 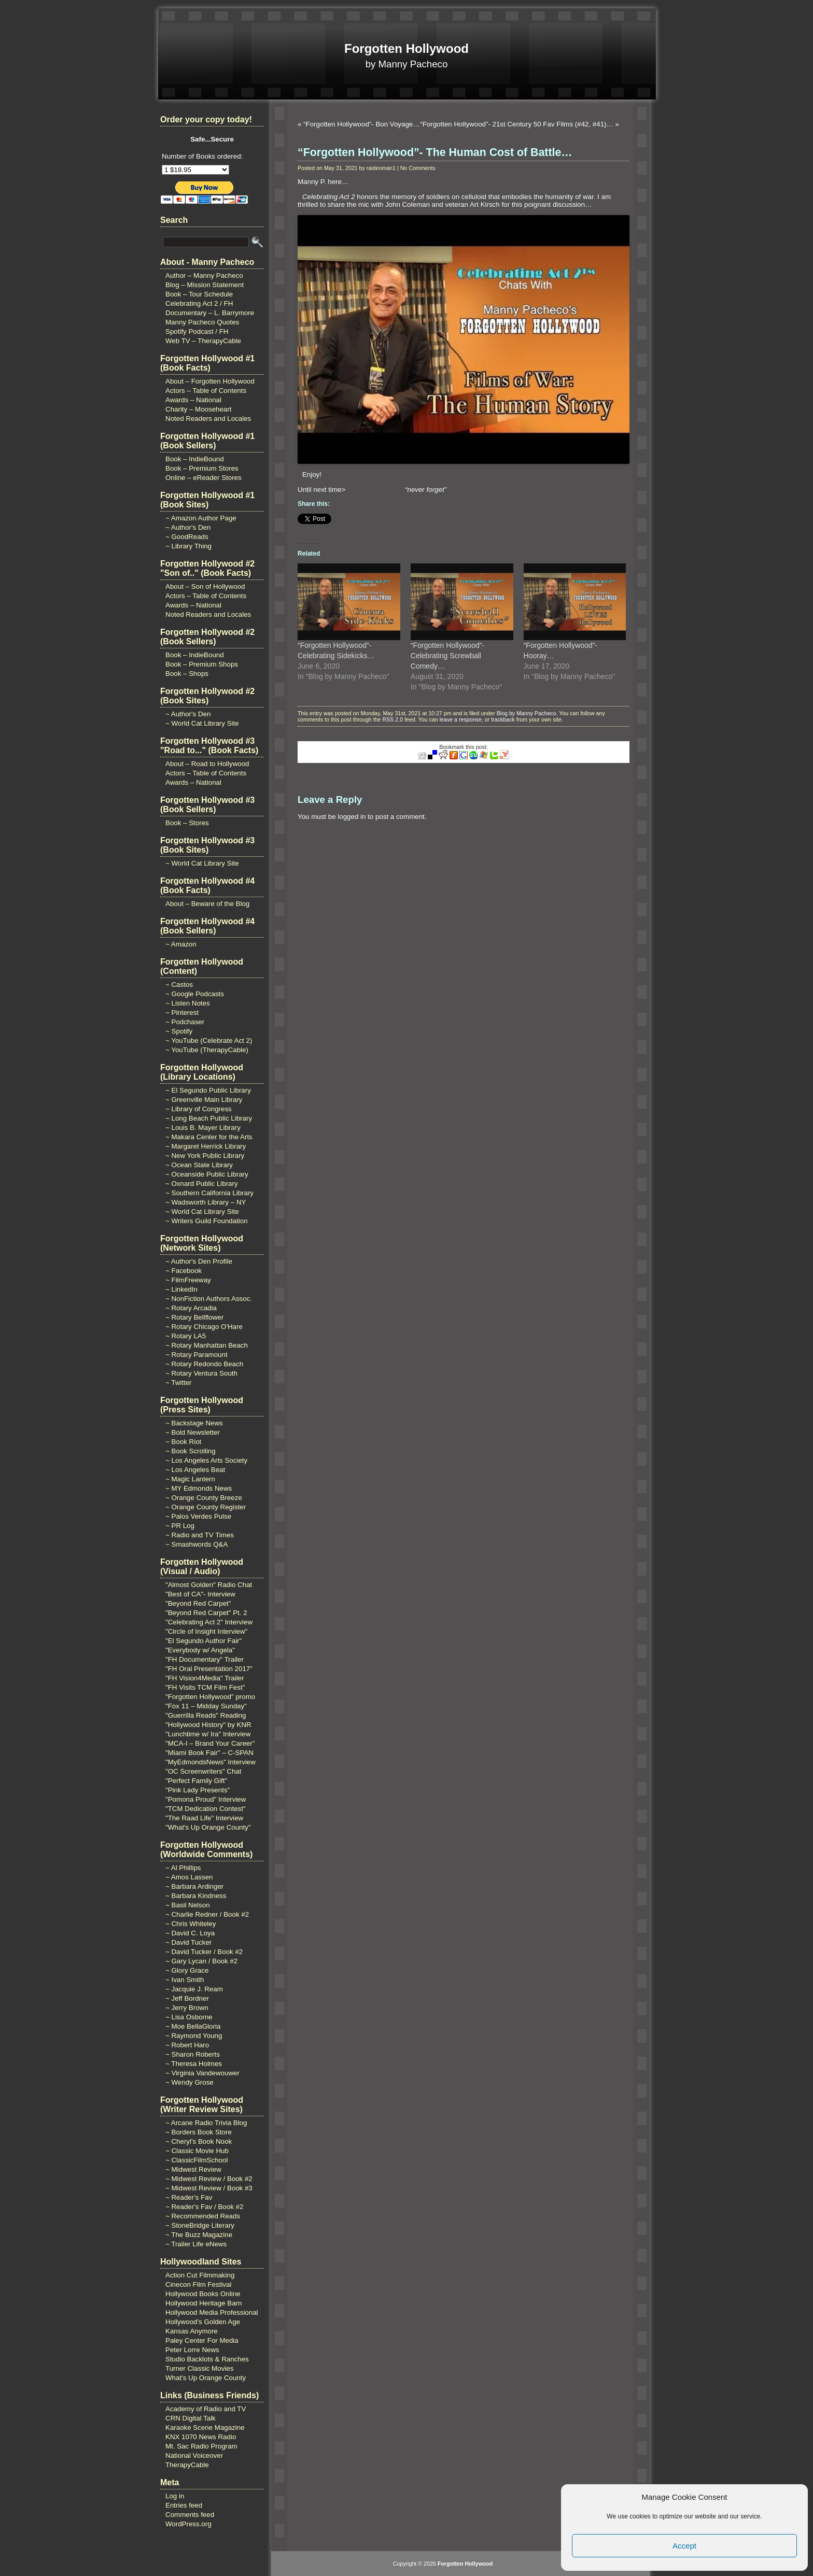 I want to click on ~ Ocean State Library, so click(x=199, y=1165).